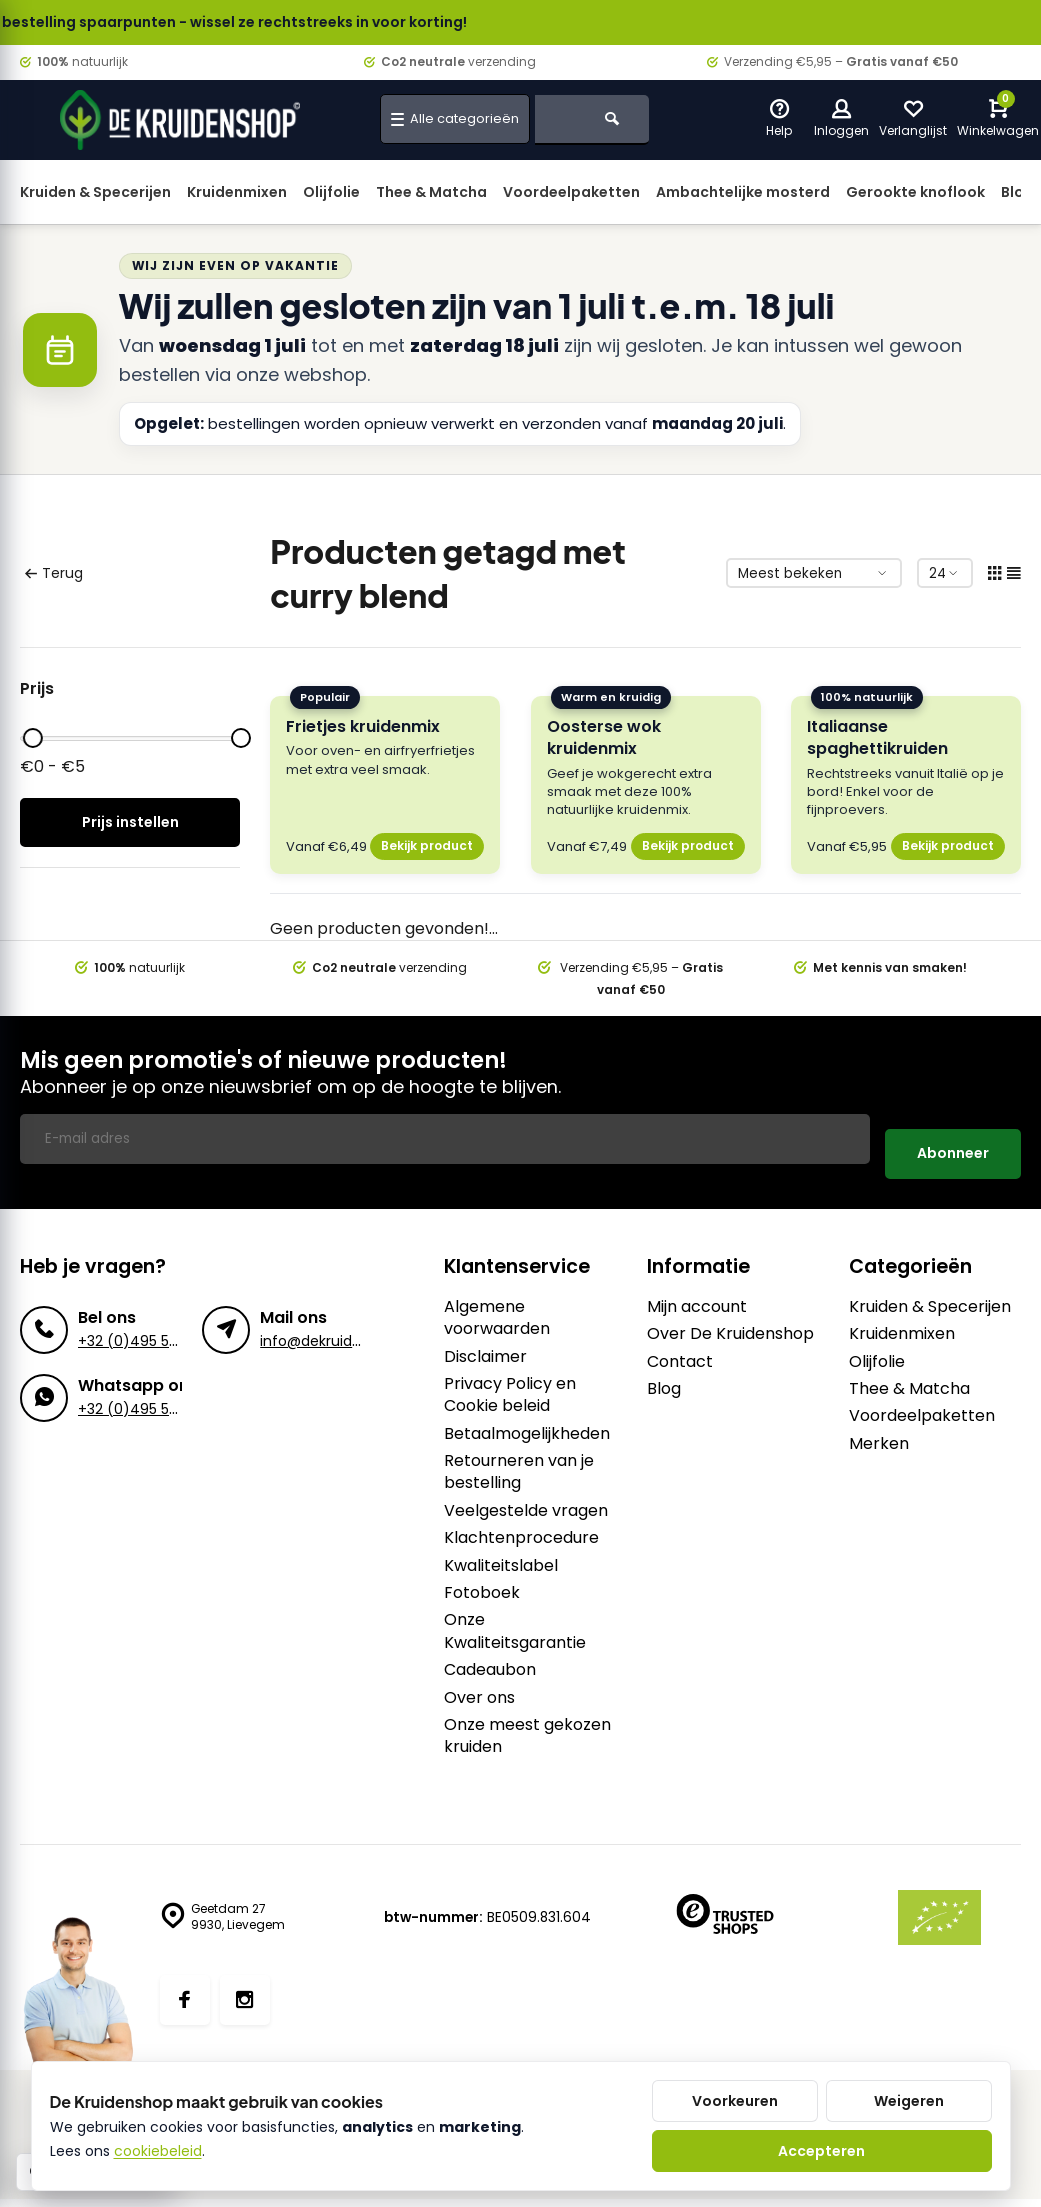 This screenshot has width=1041, height=2207. I want to click on Over De Kruidenshop, so click(730, 1319).